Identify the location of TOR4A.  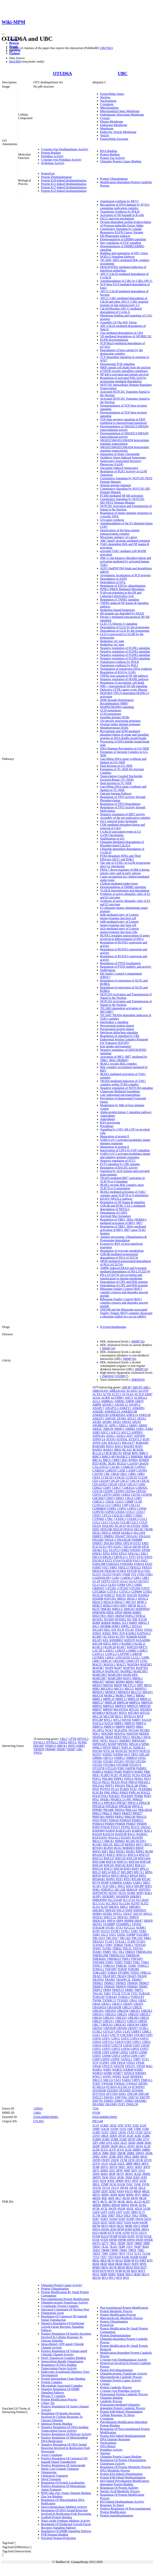
(112, 1972).